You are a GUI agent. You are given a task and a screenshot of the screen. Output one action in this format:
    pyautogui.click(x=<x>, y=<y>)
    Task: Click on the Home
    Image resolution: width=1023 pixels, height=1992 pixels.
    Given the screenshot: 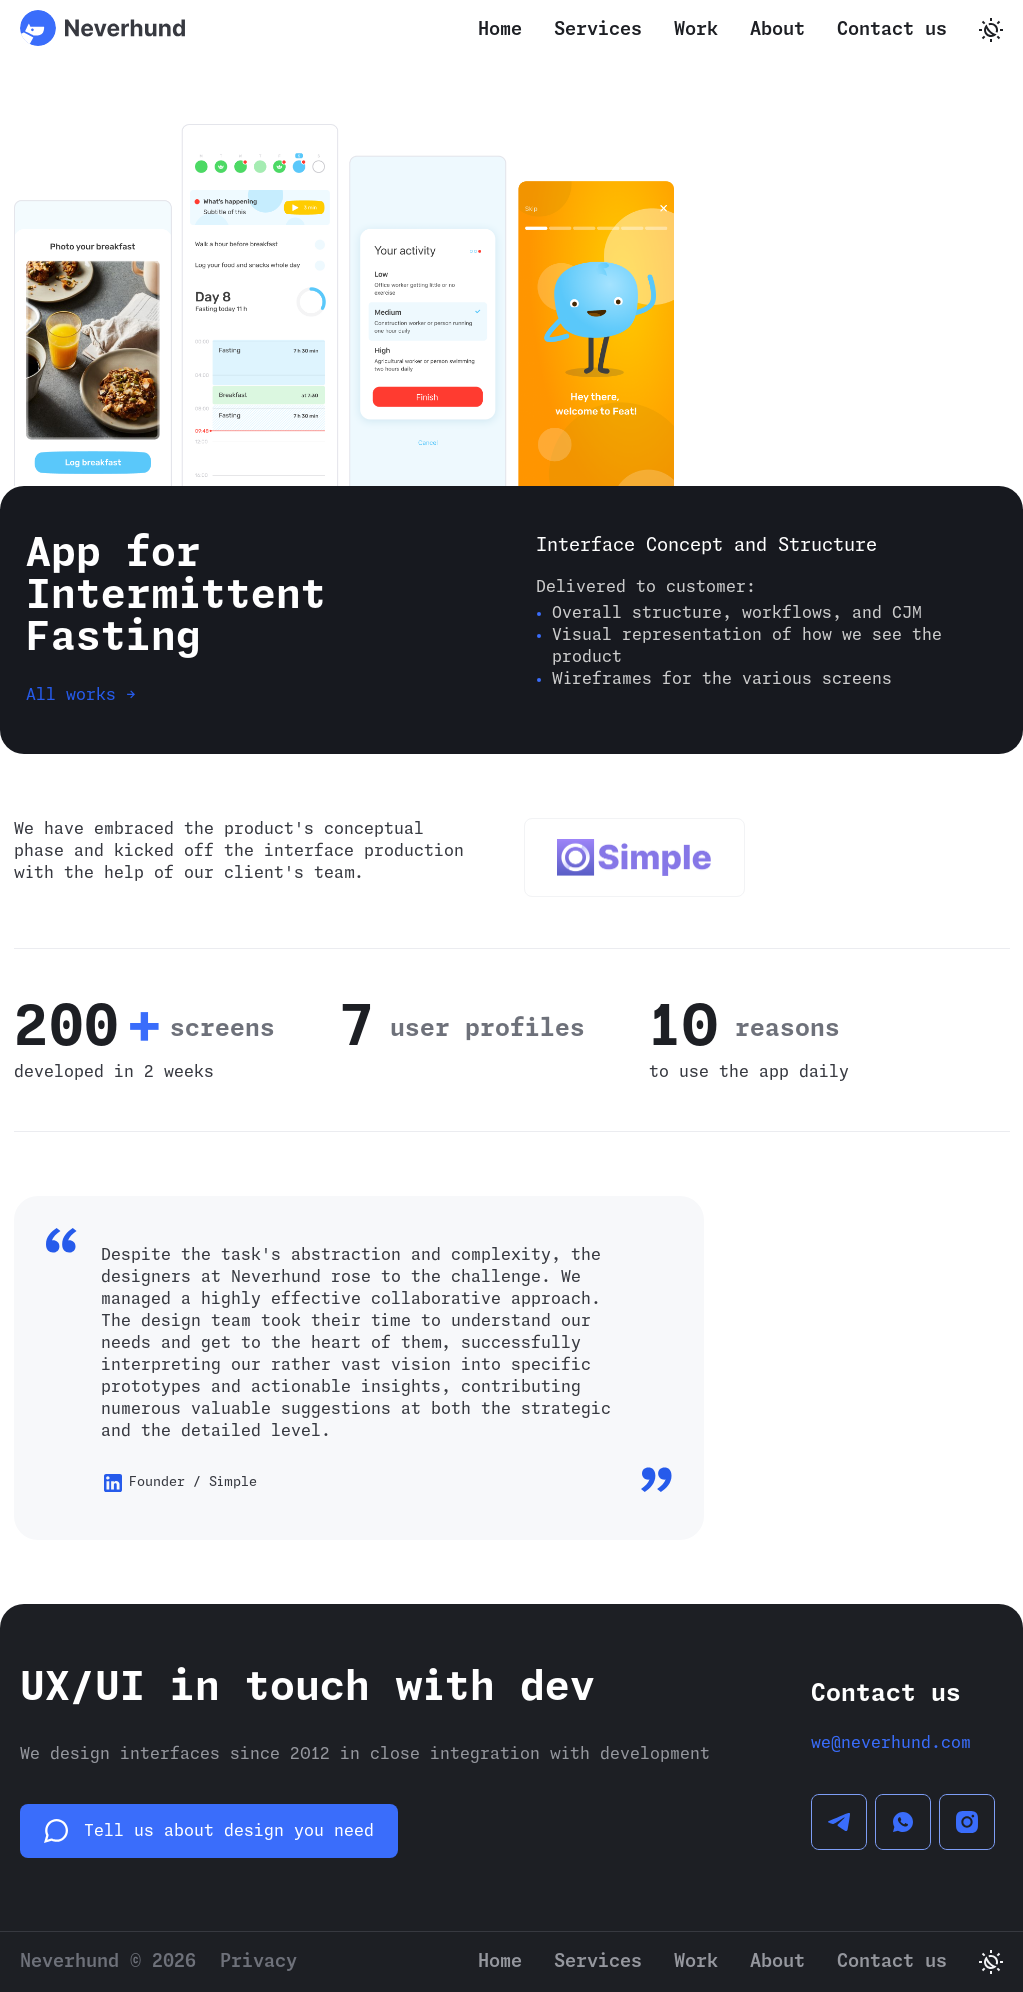 What is the action you would take?
    pyautogui.click(x=500, y=30)
    